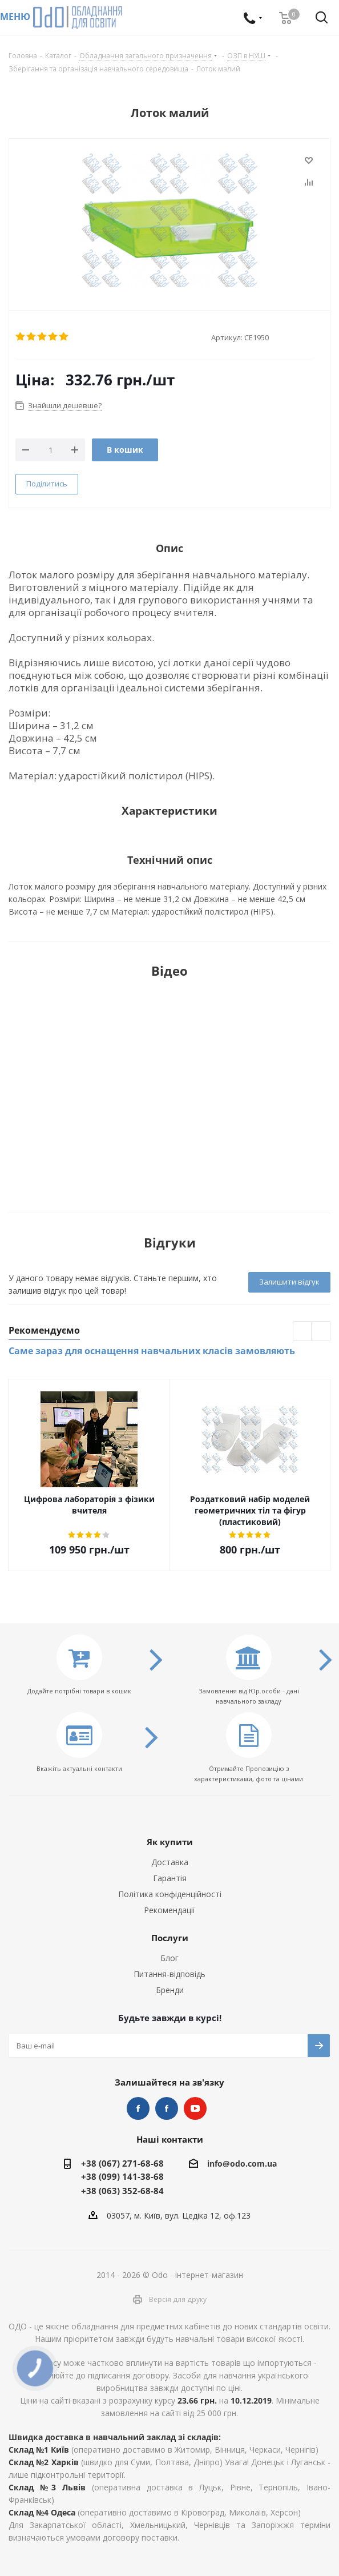 The height and width of the screenshot is (2576, 339). I want to click on Питання-відповідь, so click(169, 1974).